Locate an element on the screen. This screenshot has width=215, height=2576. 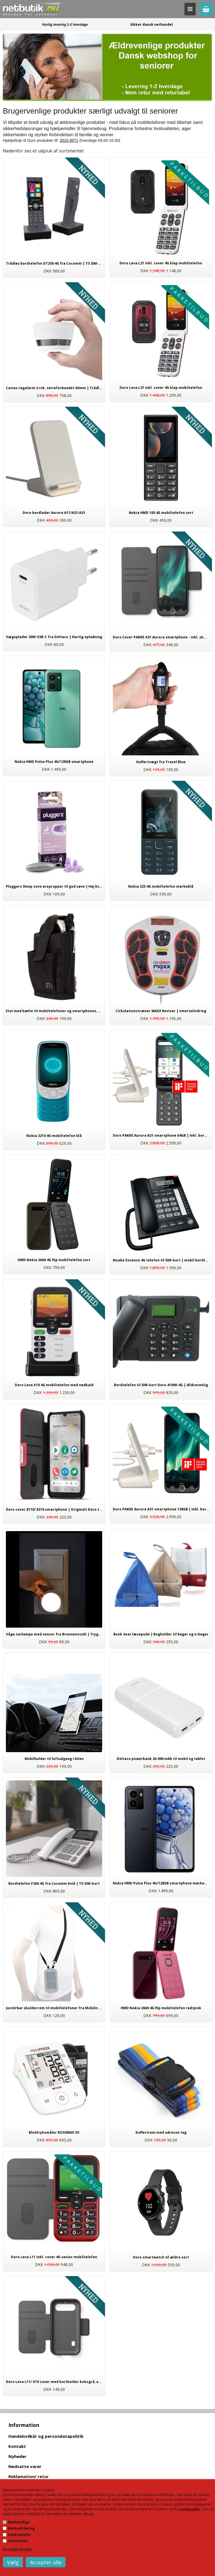
Etui med bælte til mobiltelefoner og smartphones, universal tilbehør is located at coordinates (54, 1011).